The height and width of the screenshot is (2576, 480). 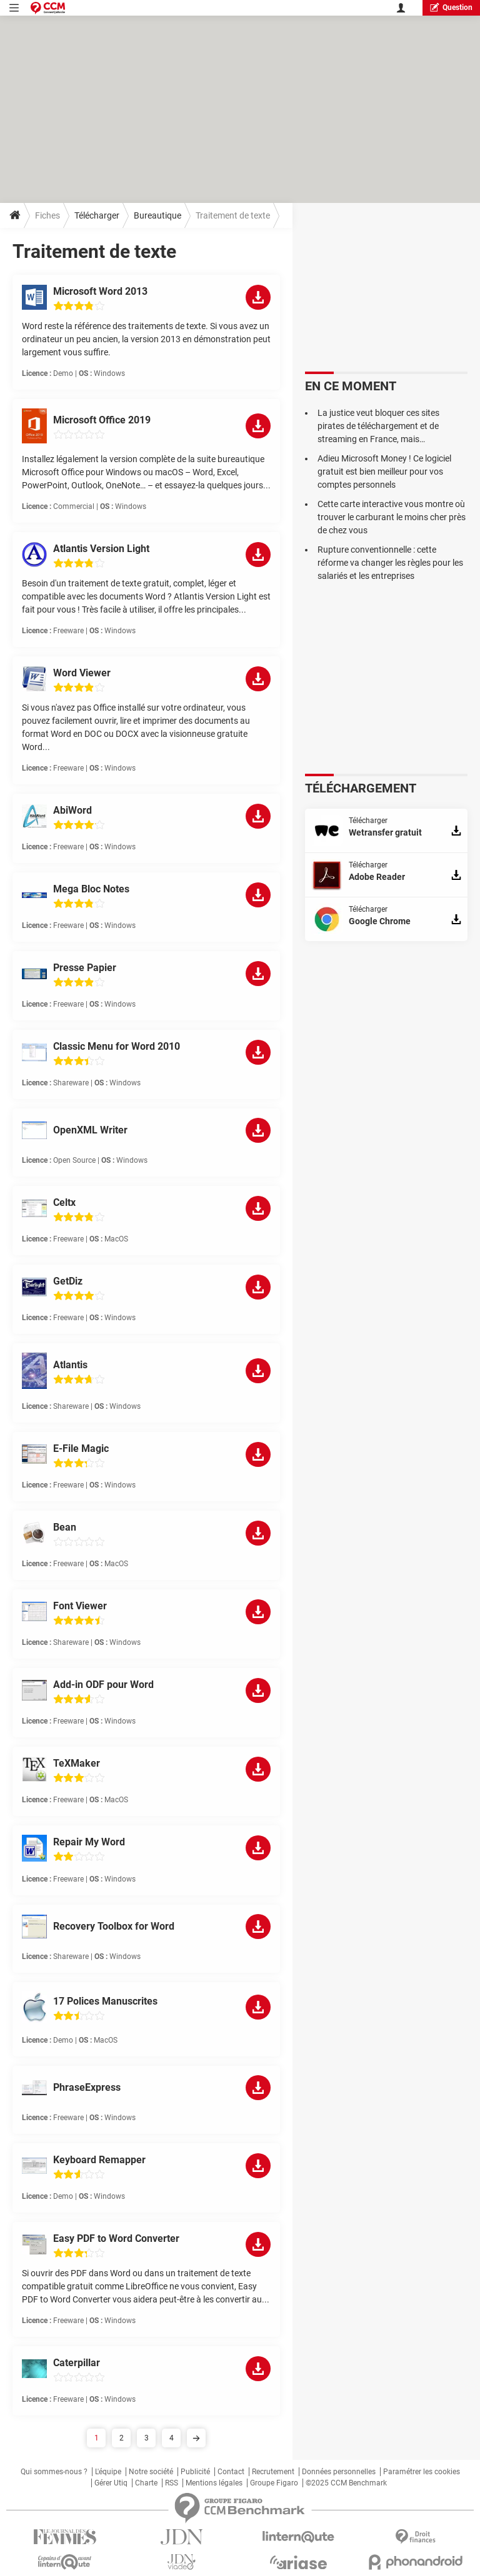 I want to click on Qui sommes-nous ?, so click(x=54, y=2471).